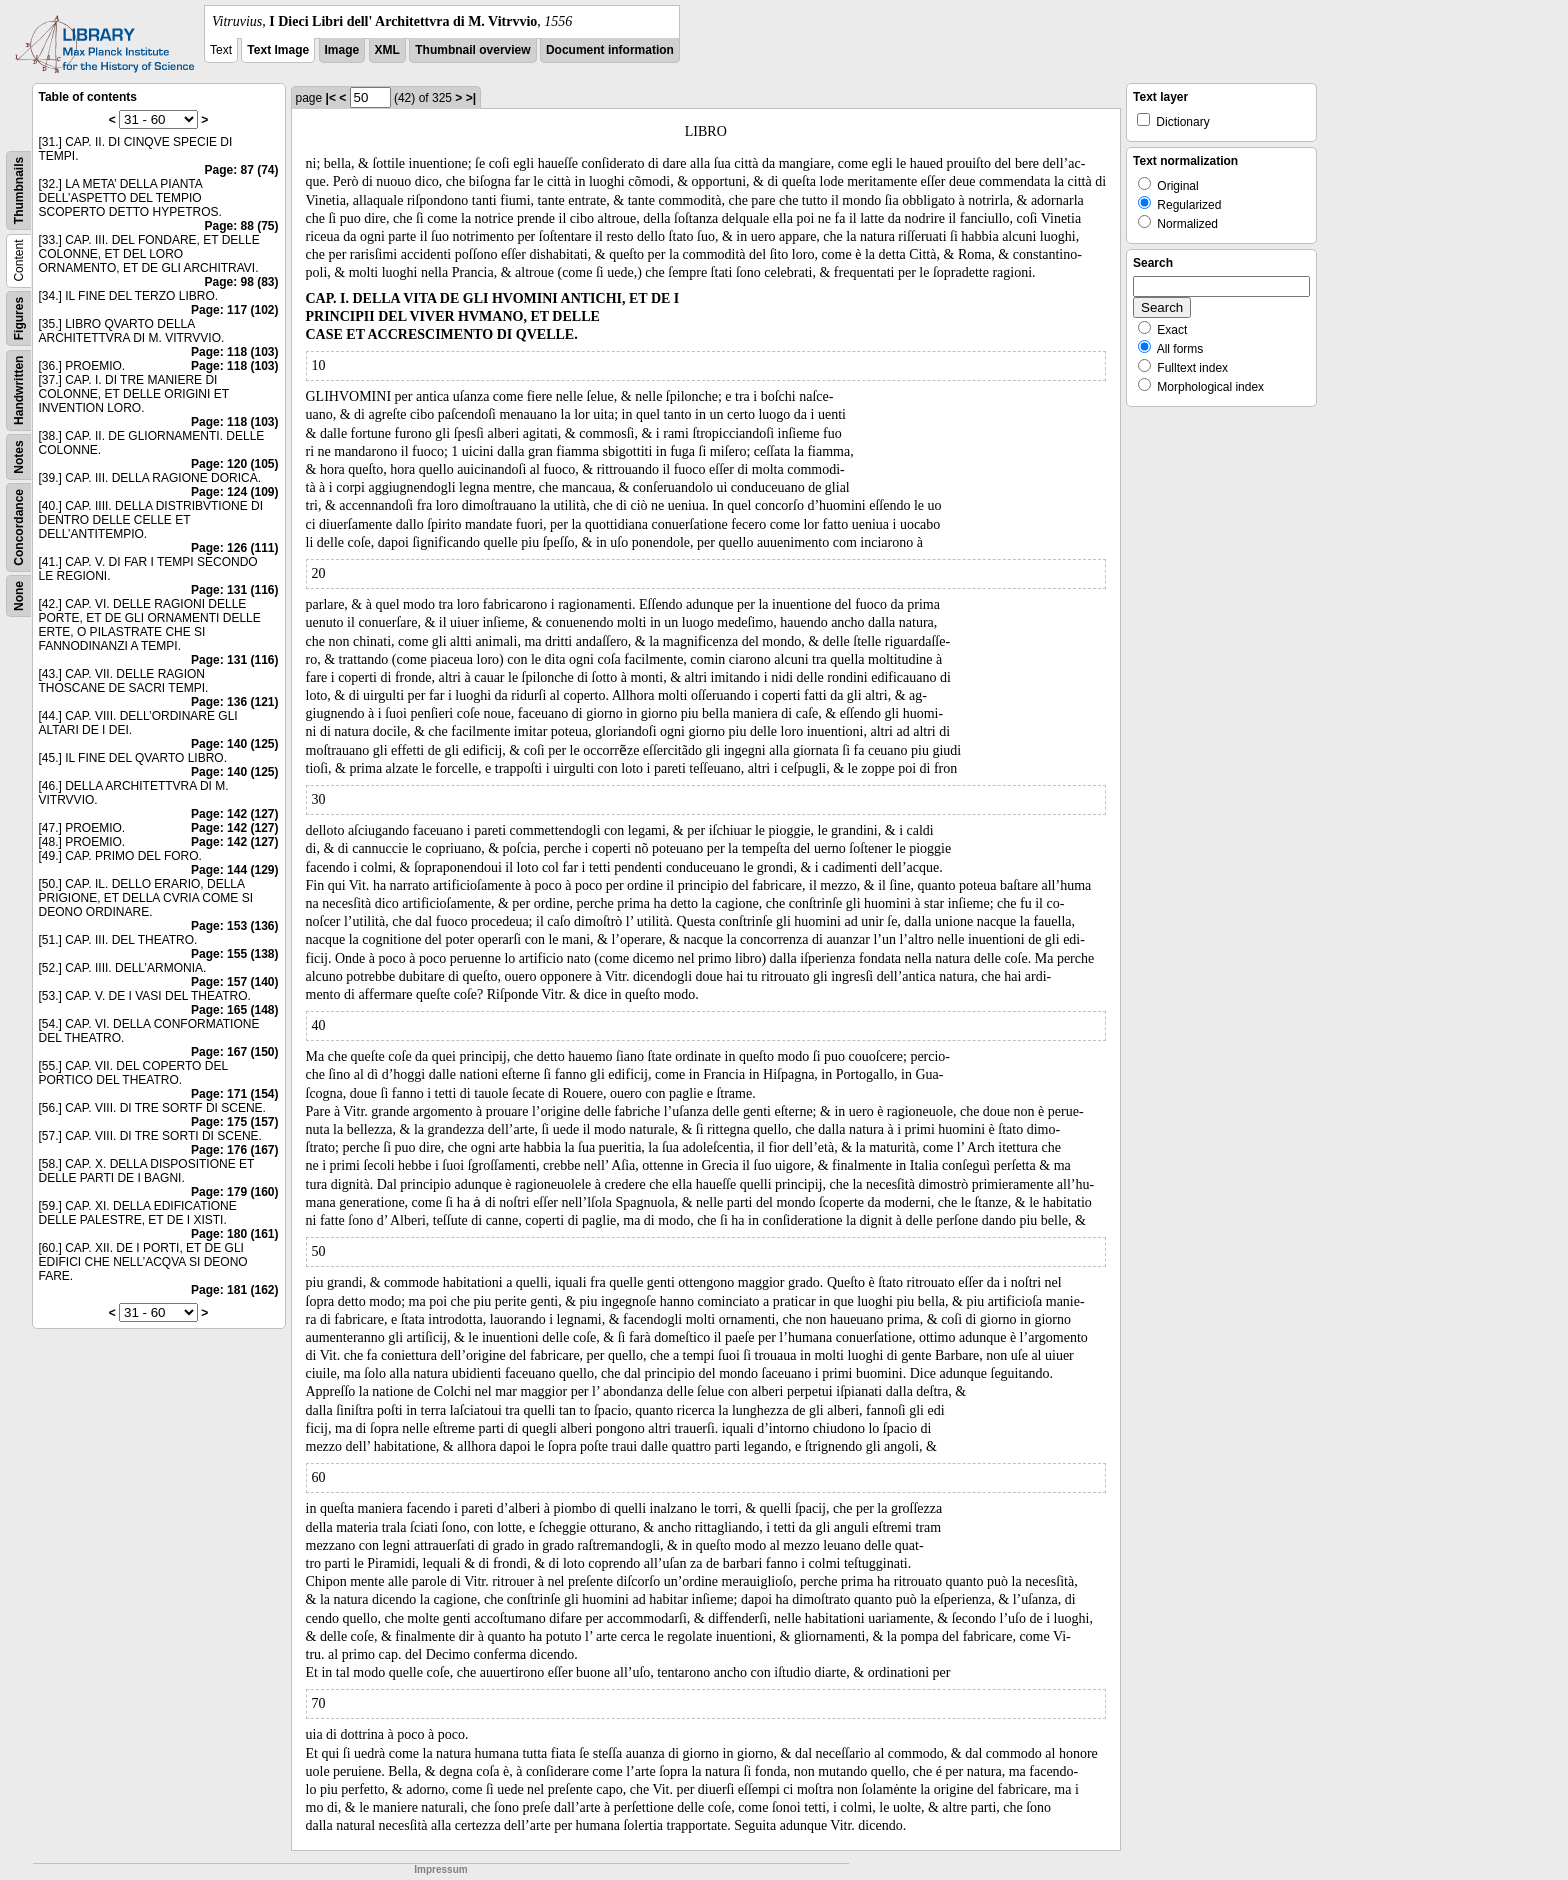 Image resolution: width=1568 pixels, height=1880 pixels. Describe the element at coordinates (19, 527) in the screenshot. I see `Concordance` at that location.